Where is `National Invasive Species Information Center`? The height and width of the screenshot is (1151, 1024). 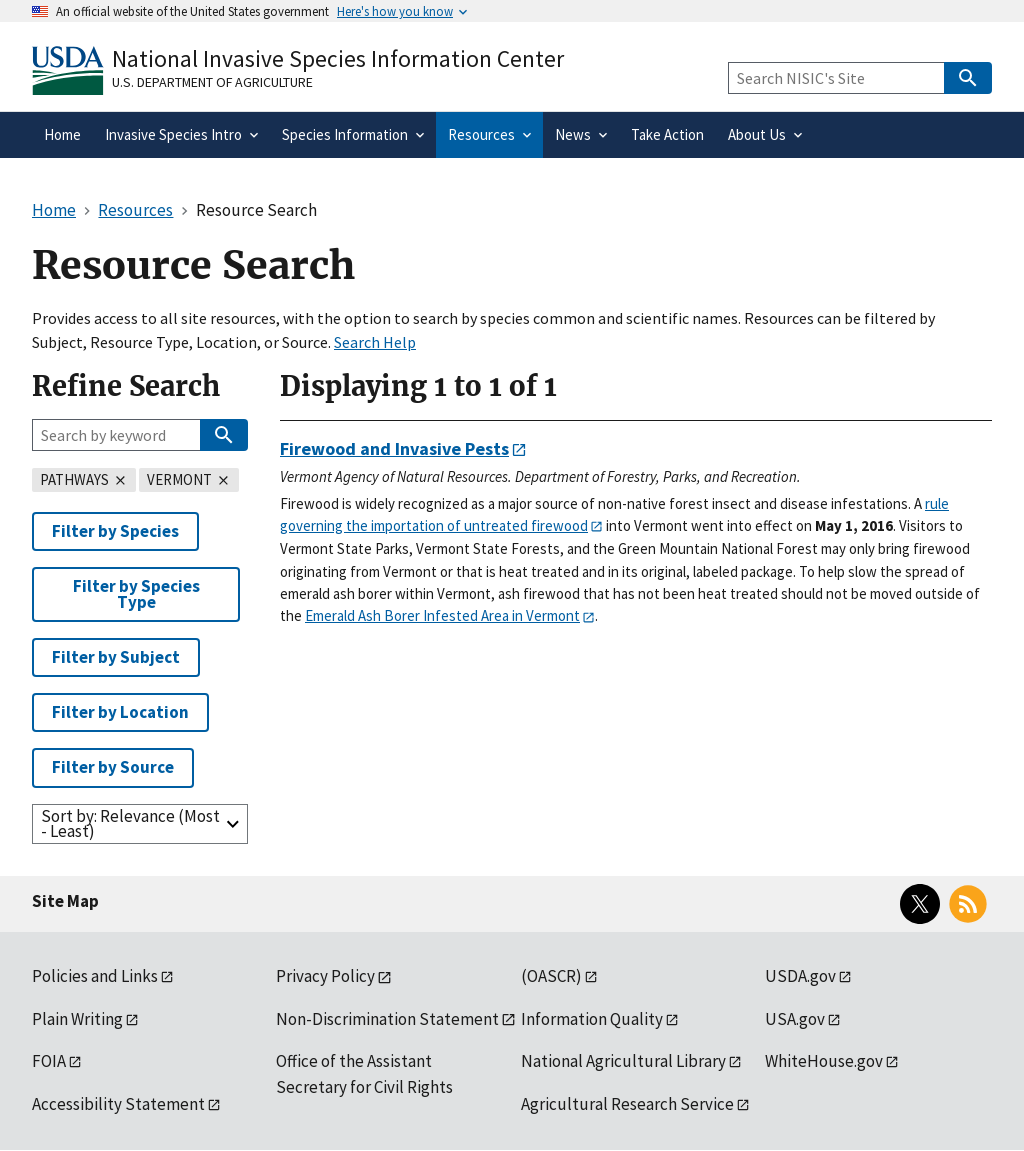 National Invasive Species Information Center is located at coordinates (338, 58).